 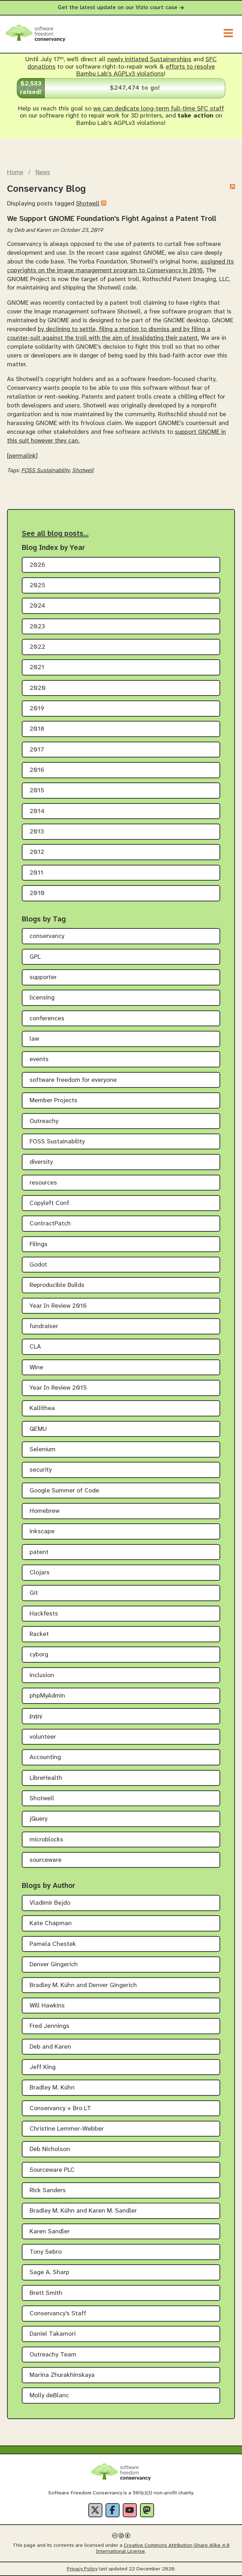 What do you see at coordinates (53, 2355) in the screenshot?
I see `Outreachy Team` at bounding box center [53, 2355].